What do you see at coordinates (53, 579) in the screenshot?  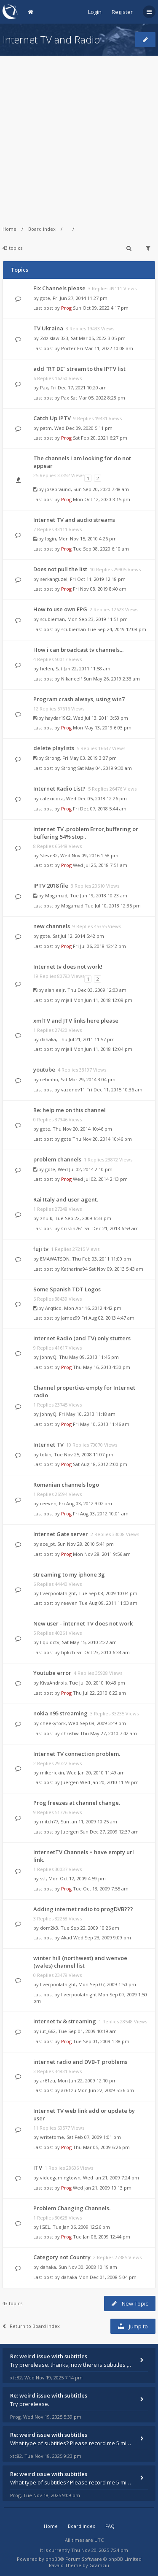 I see `serkanguzel` at bounding box center [53, 579].